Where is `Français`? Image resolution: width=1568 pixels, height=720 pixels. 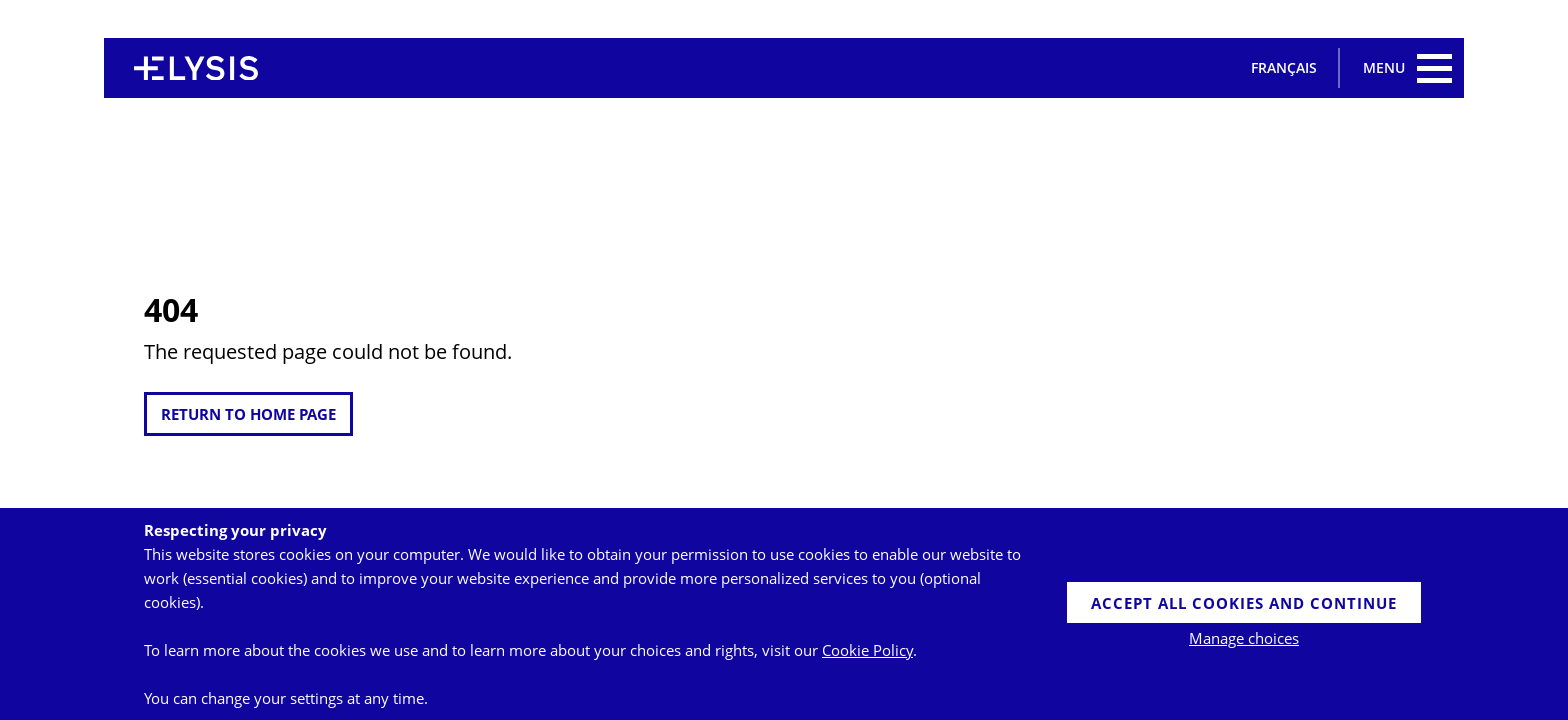 Français is located at coordinates (1284, 67).